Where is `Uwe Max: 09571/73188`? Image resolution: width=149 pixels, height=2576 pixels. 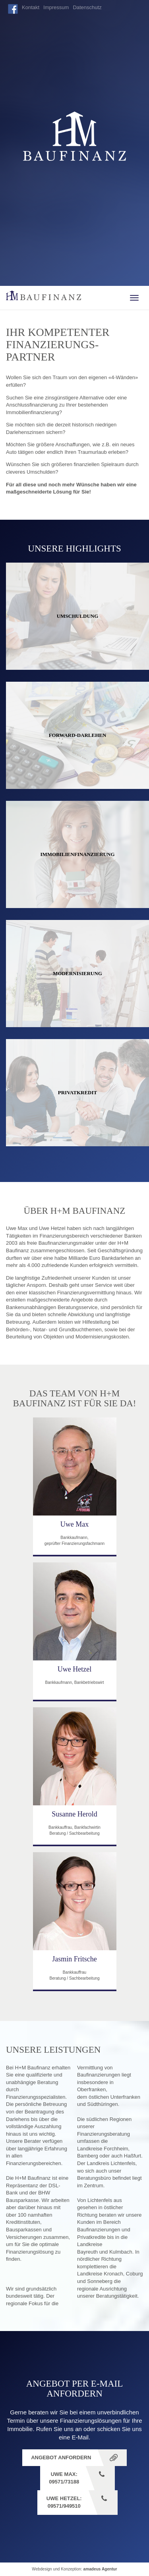
Uwe Max: 09571/73188 is located at coordinates (64, 2478).